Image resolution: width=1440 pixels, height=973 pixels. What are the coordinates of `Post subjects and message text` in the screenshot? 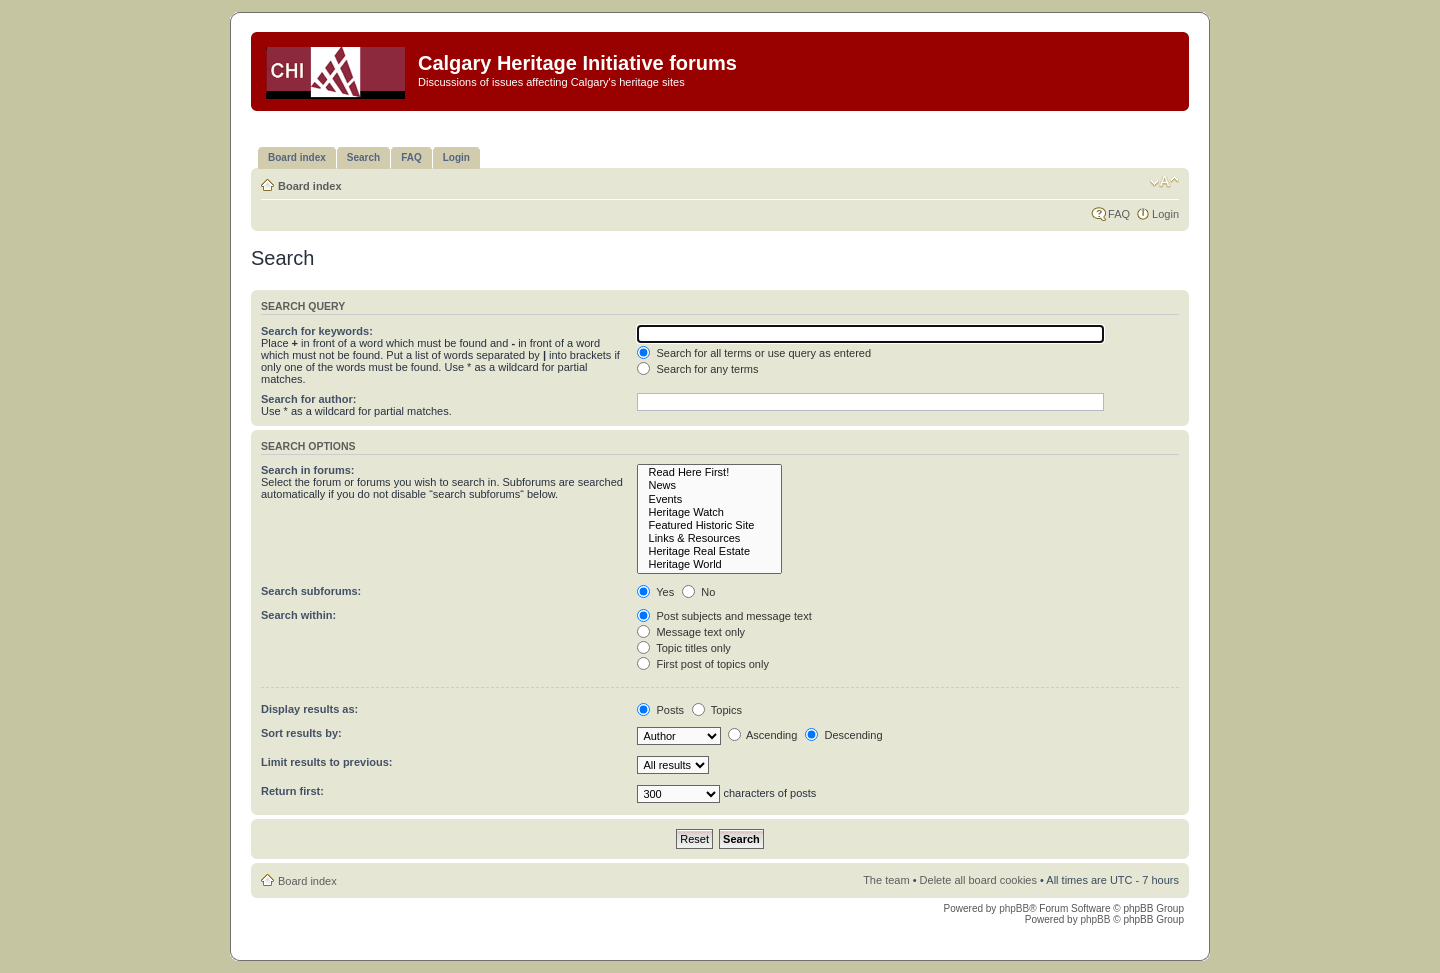 It's located at (724, 616).